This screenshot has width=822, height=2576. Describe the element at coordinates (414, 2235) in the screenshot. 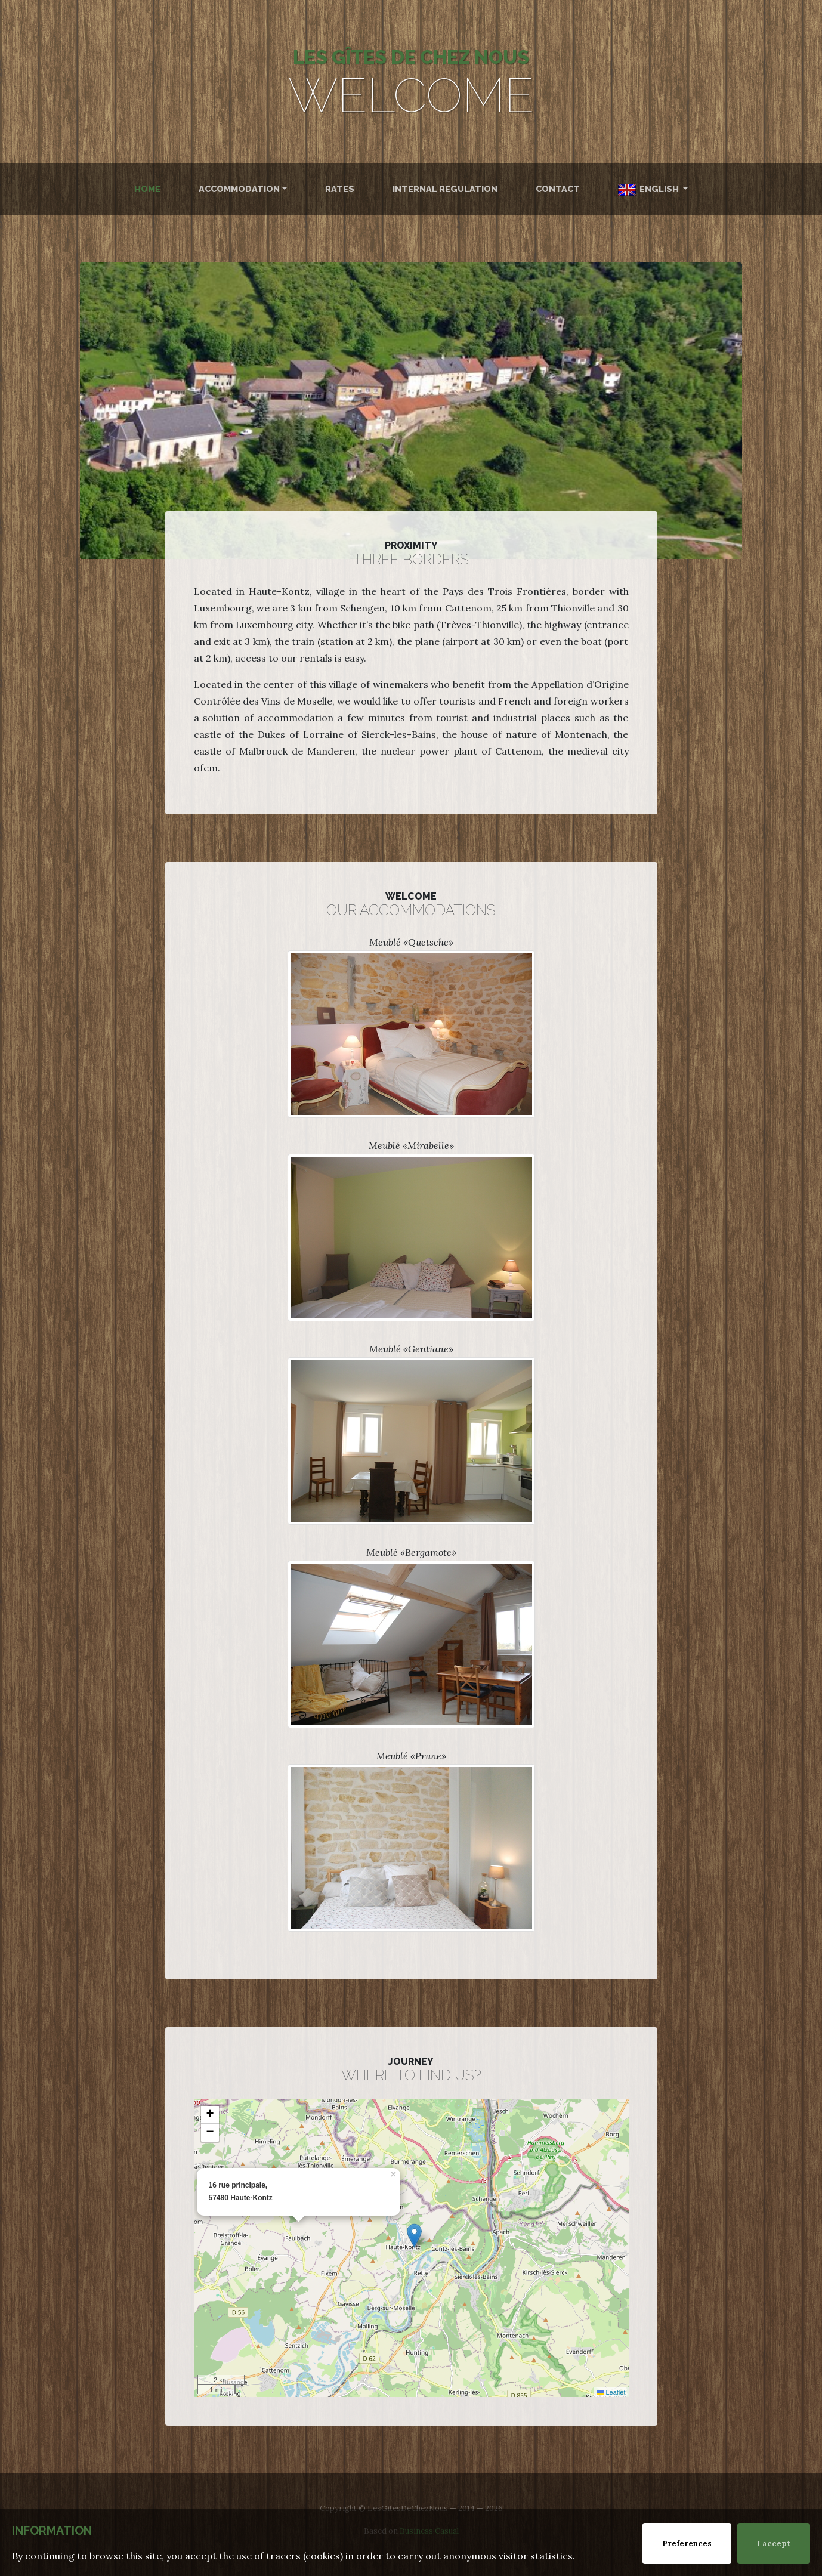

I see `[button]` at that location.